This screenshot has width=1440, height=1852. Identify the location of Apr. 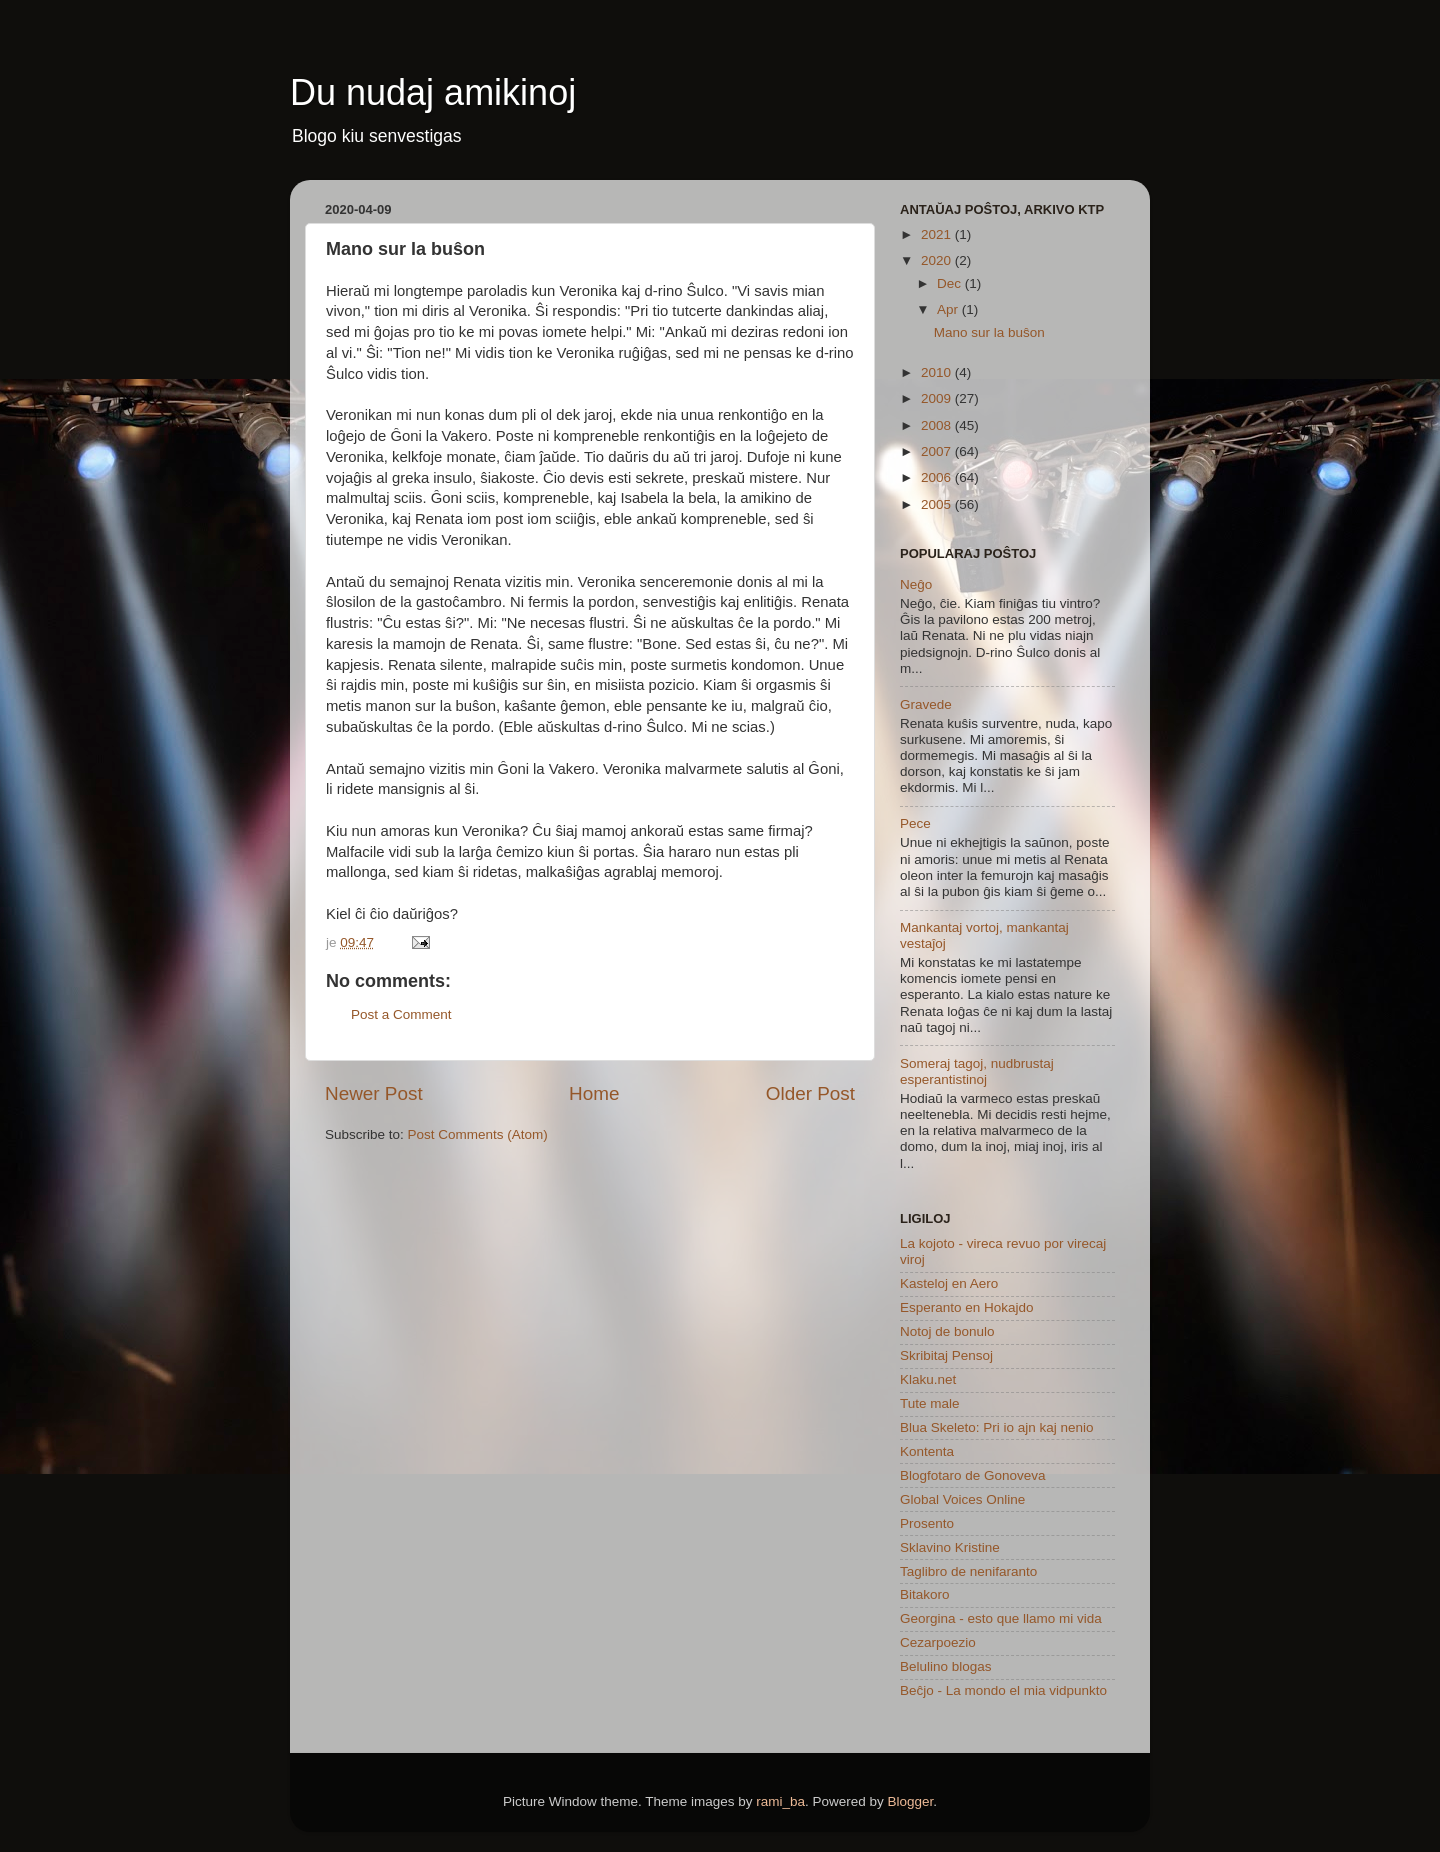
(949, 309).